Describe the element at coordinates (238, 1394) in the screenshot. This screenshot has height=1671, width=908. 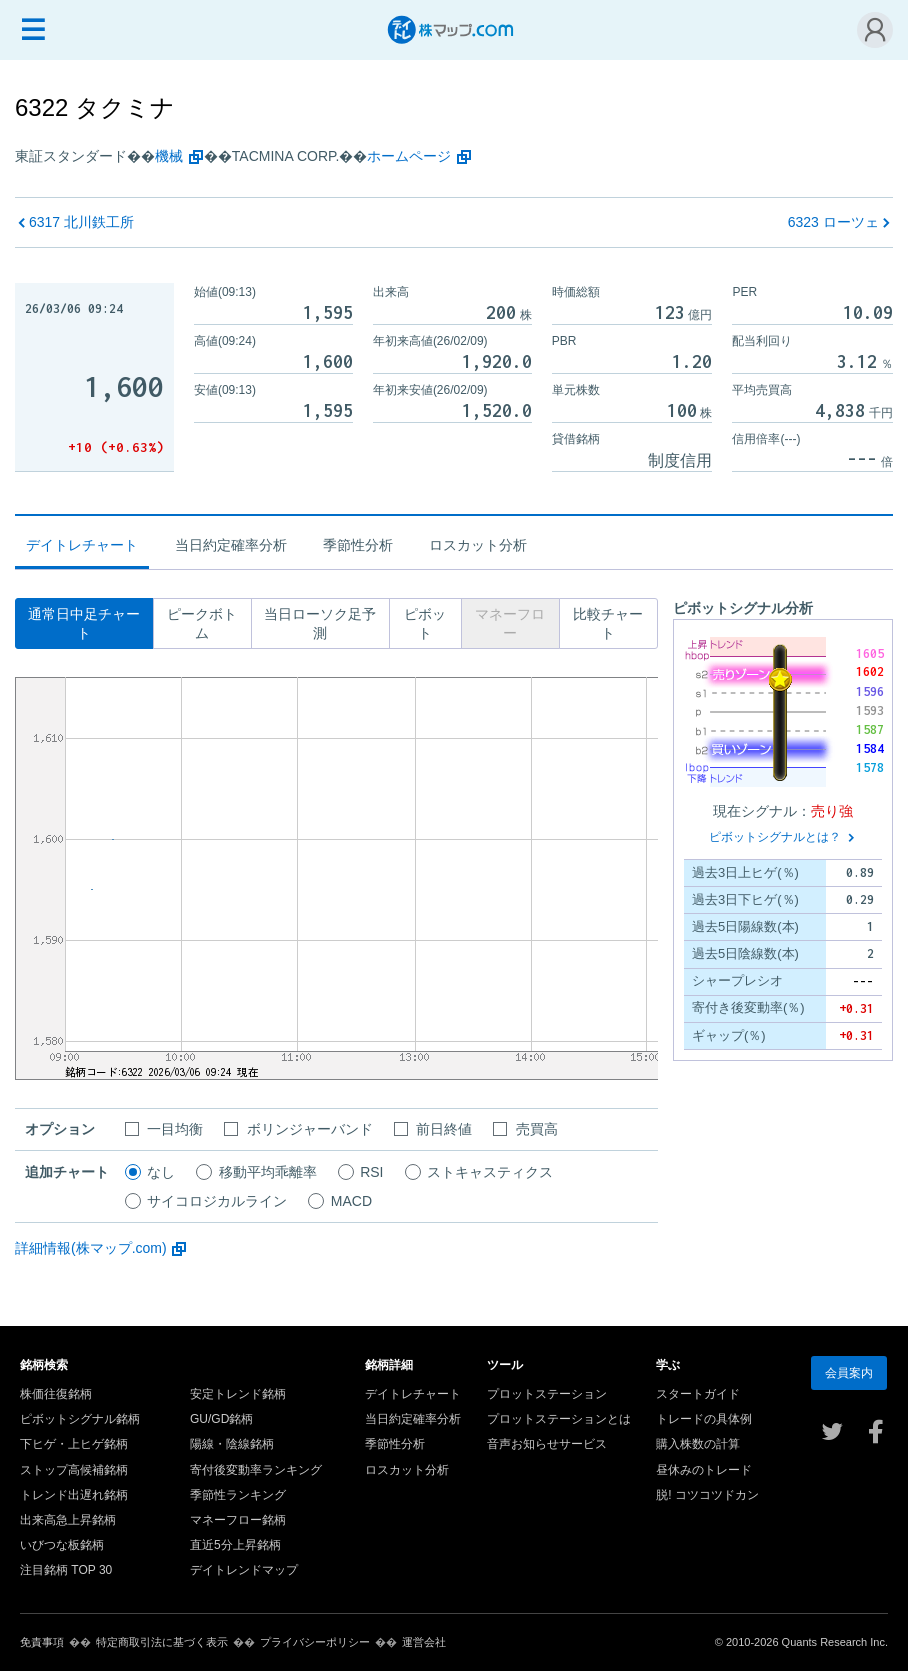
I see `安定トレンド銘柄` at that location.